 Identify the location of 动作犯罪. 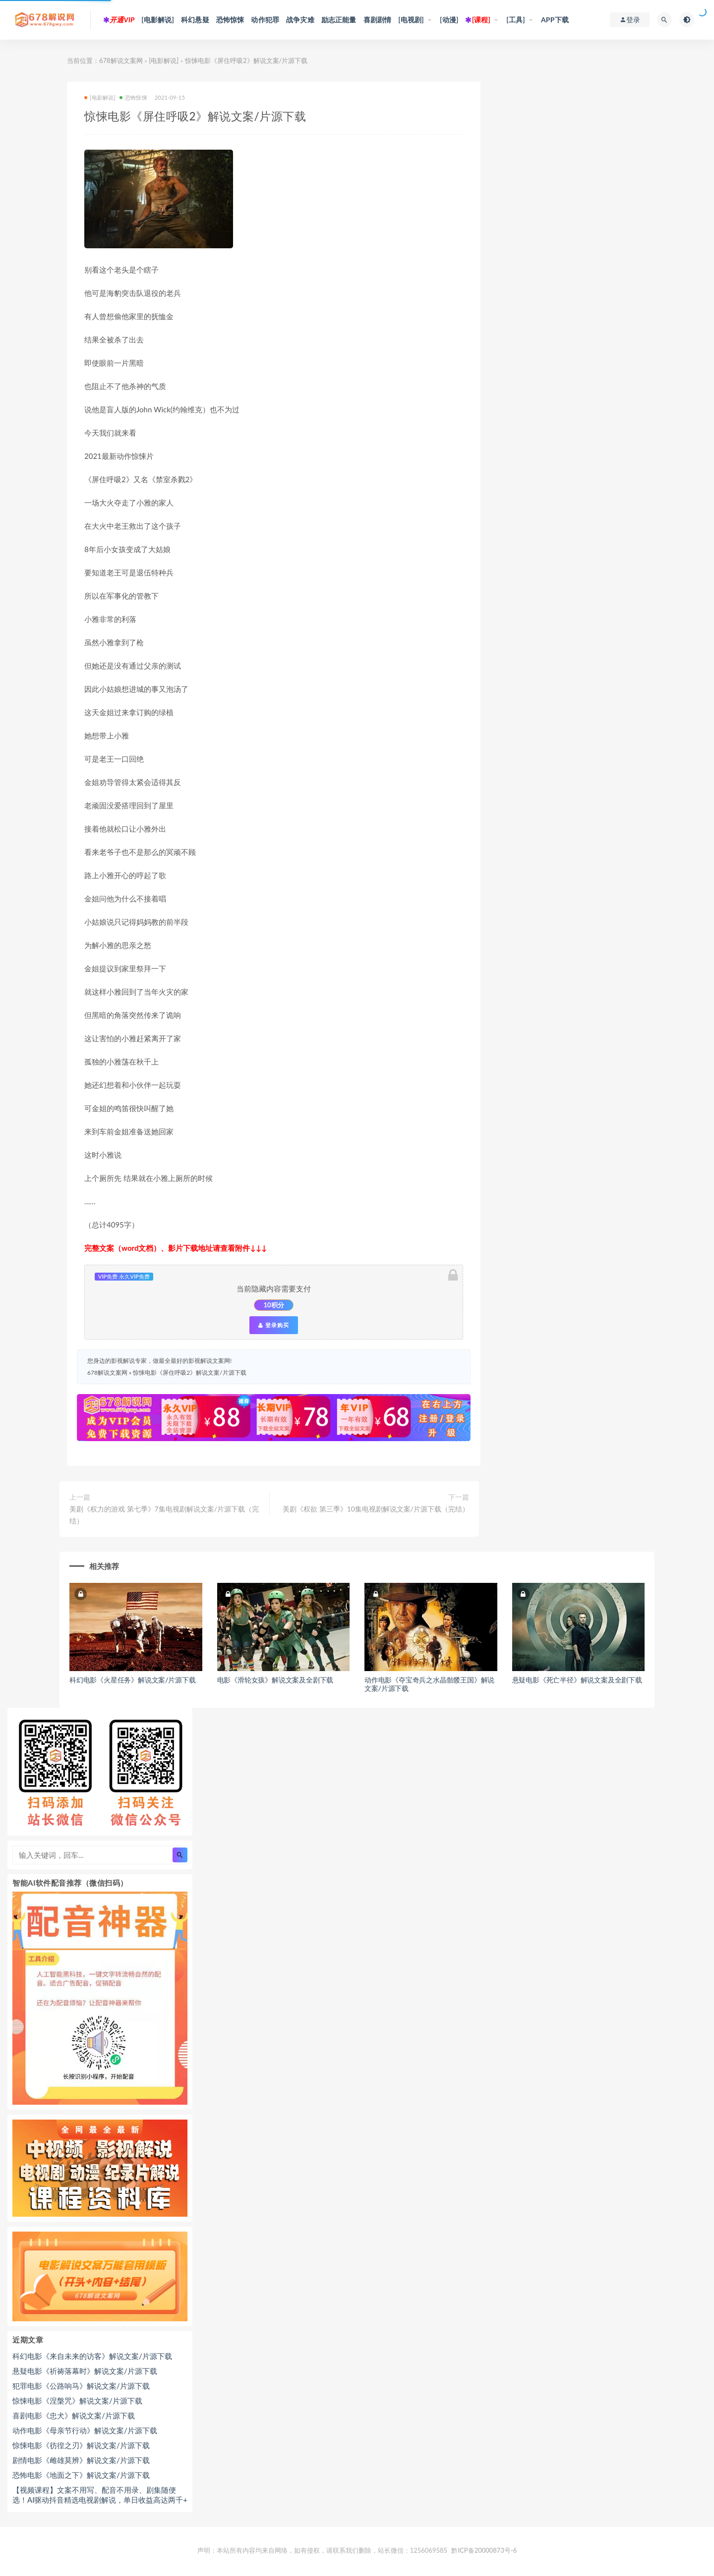
(265, 19).